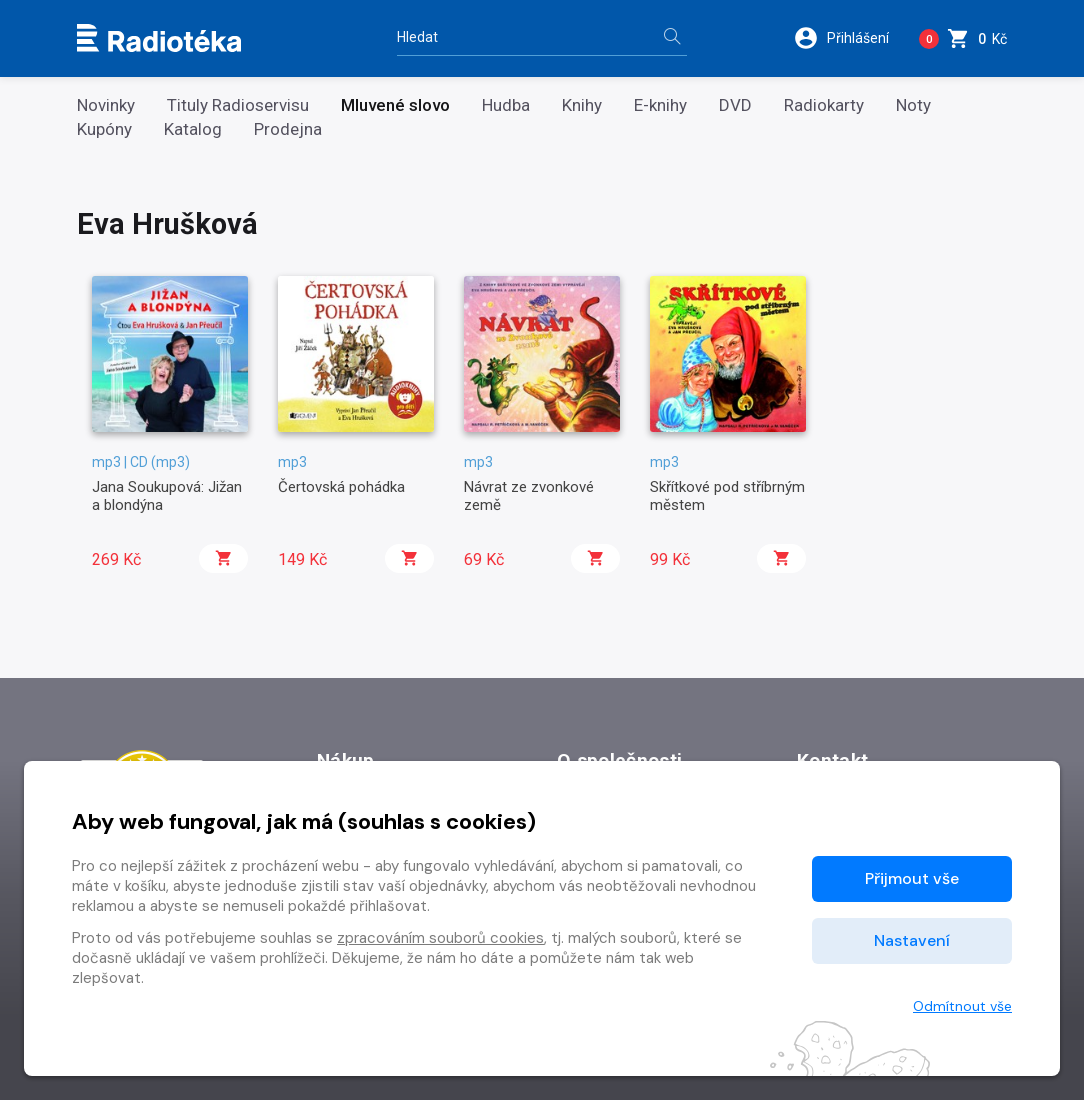 Image resolution: width=1084 pixels, height=1100 pixels. Describe the element at coordinates (440, 938) in the screenshot. I see `zpracováním souborů cookies` at that location.